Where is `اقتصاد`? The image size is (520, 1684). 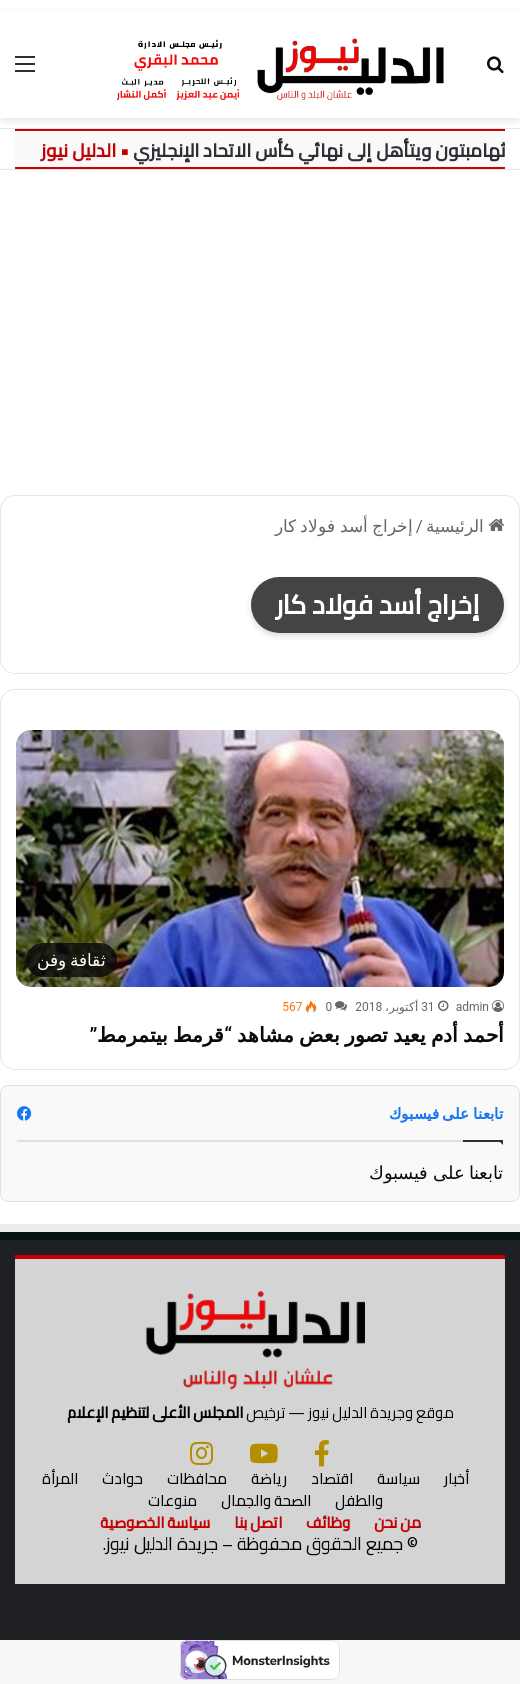 اقتصاد is located at coordinates (332, 1478).